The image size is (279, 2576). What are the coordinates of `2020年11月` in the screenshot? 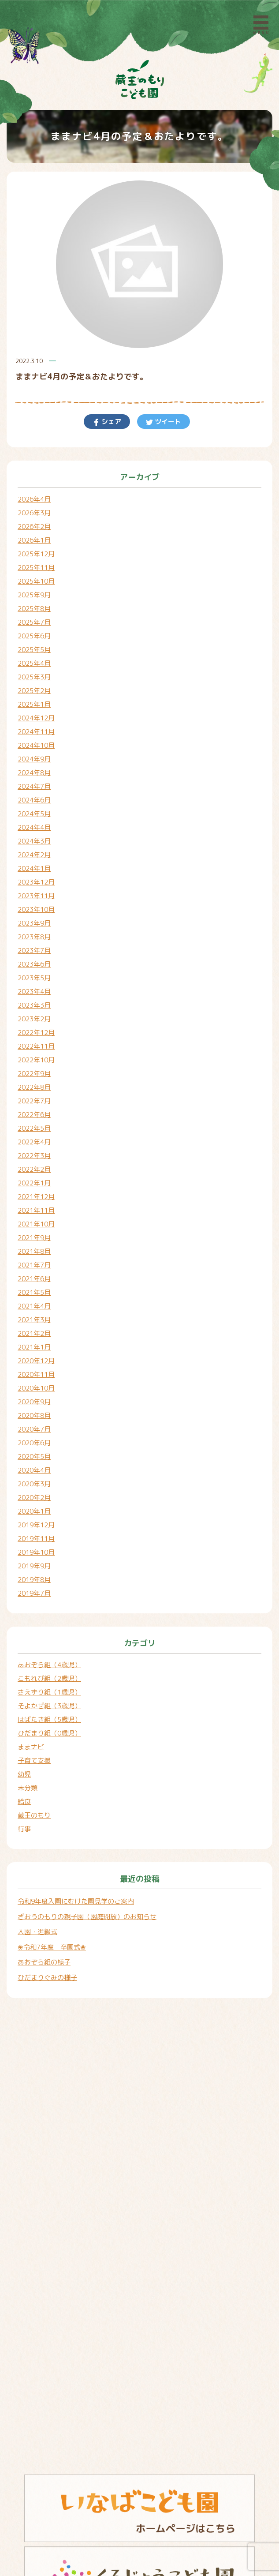 It's located at (36, 1374).